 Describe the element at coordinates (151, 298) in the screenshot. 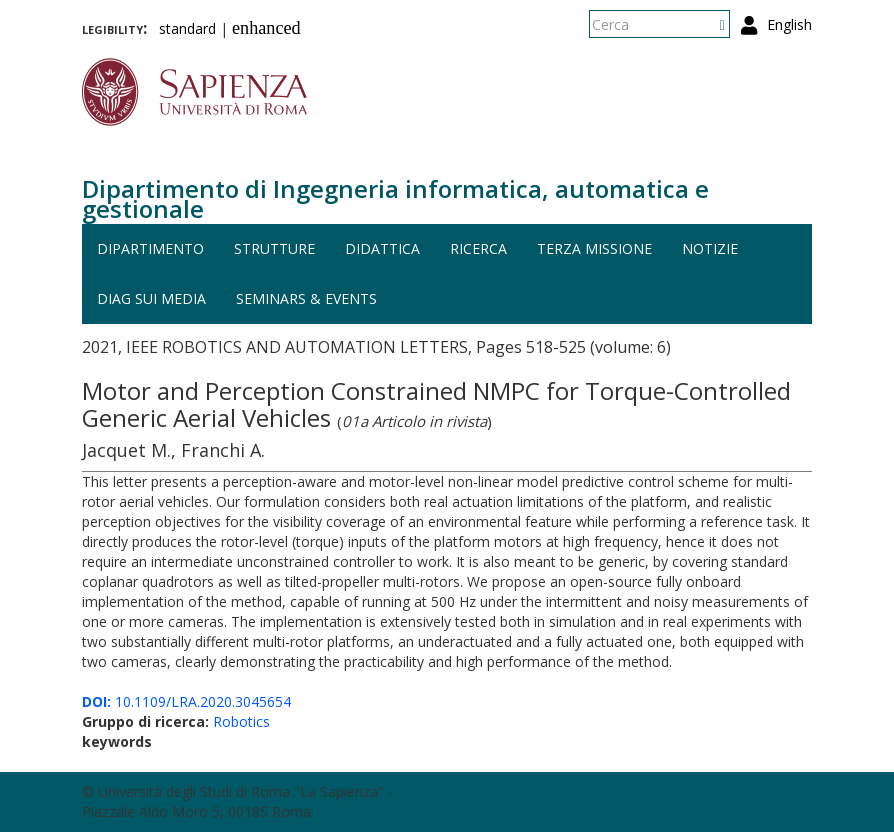

I see `DIAG sui media` at that location.